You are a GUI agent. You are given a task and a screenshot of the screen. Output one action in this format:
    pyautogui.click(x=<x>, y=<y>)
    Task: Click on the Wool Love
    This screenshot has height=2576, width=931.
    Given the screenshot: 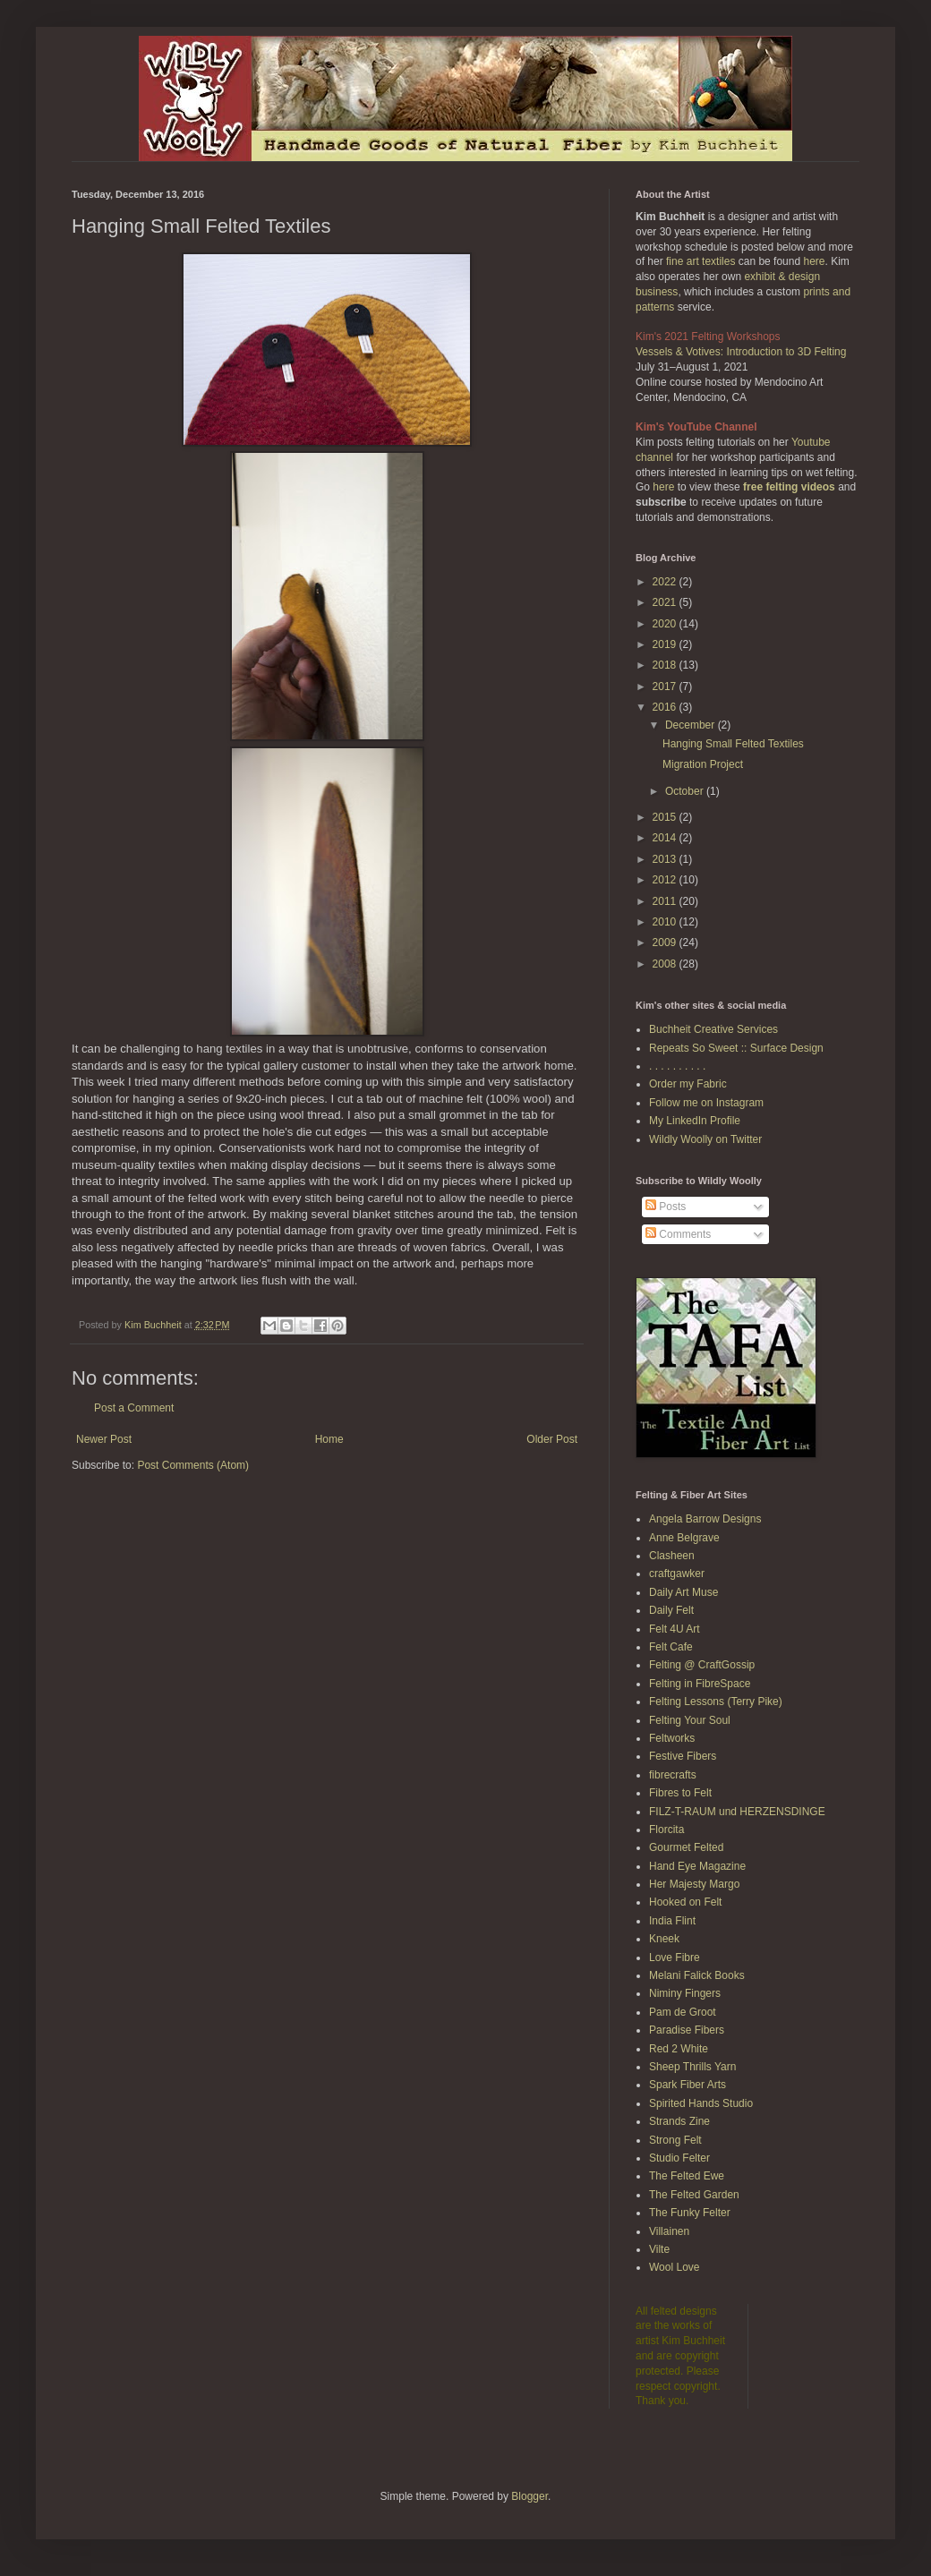 What is the action you would take?
    pyautogui.click(x=674, y=2267)
    